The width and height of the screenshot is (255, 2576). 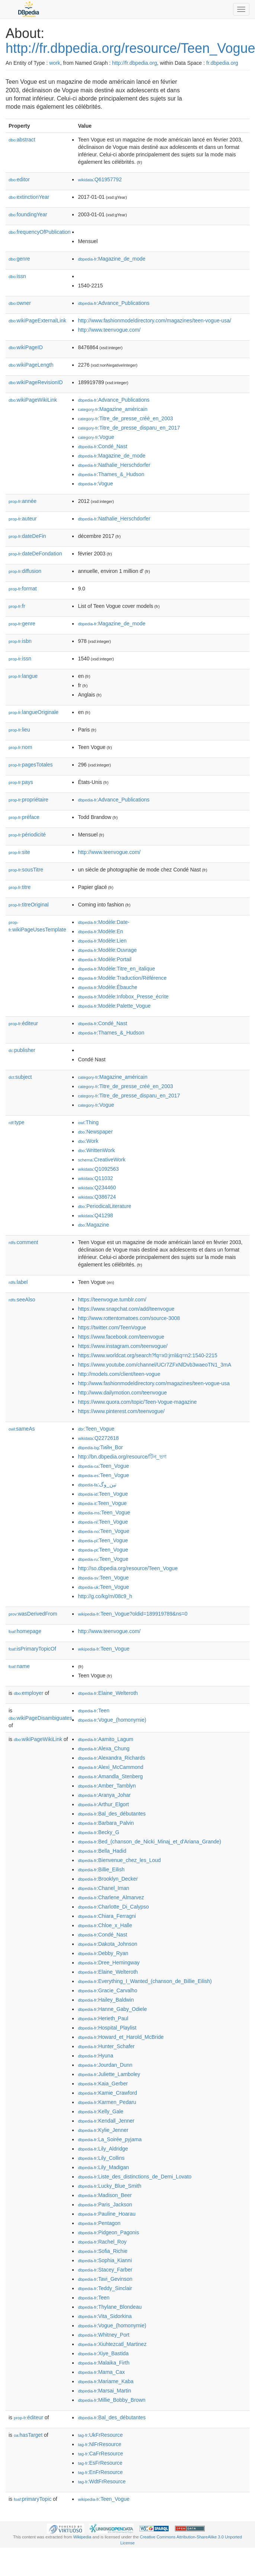 I want to click on titre, so click(x=20, y=887).